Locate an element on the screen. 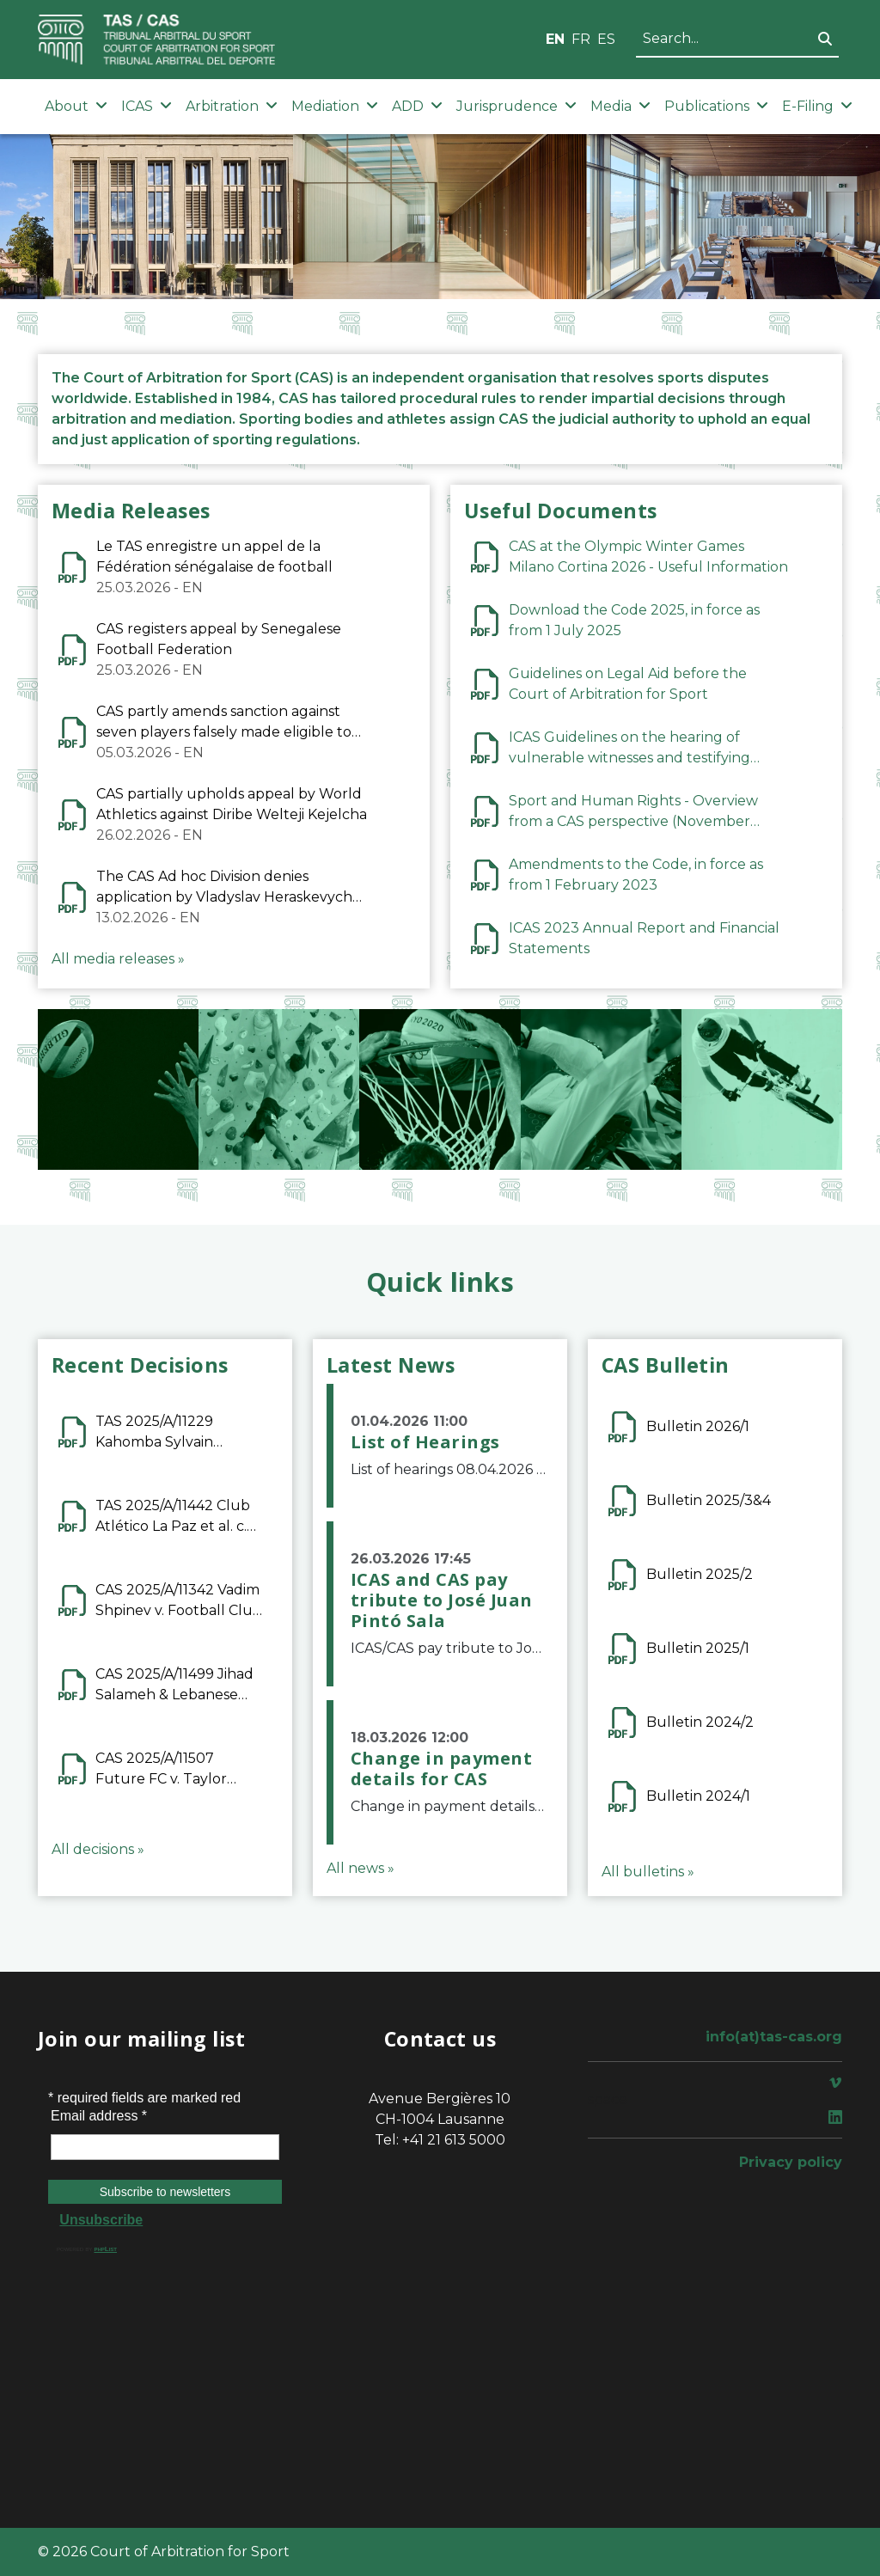  Arbitration [button] is located at coordinates (232, 106).